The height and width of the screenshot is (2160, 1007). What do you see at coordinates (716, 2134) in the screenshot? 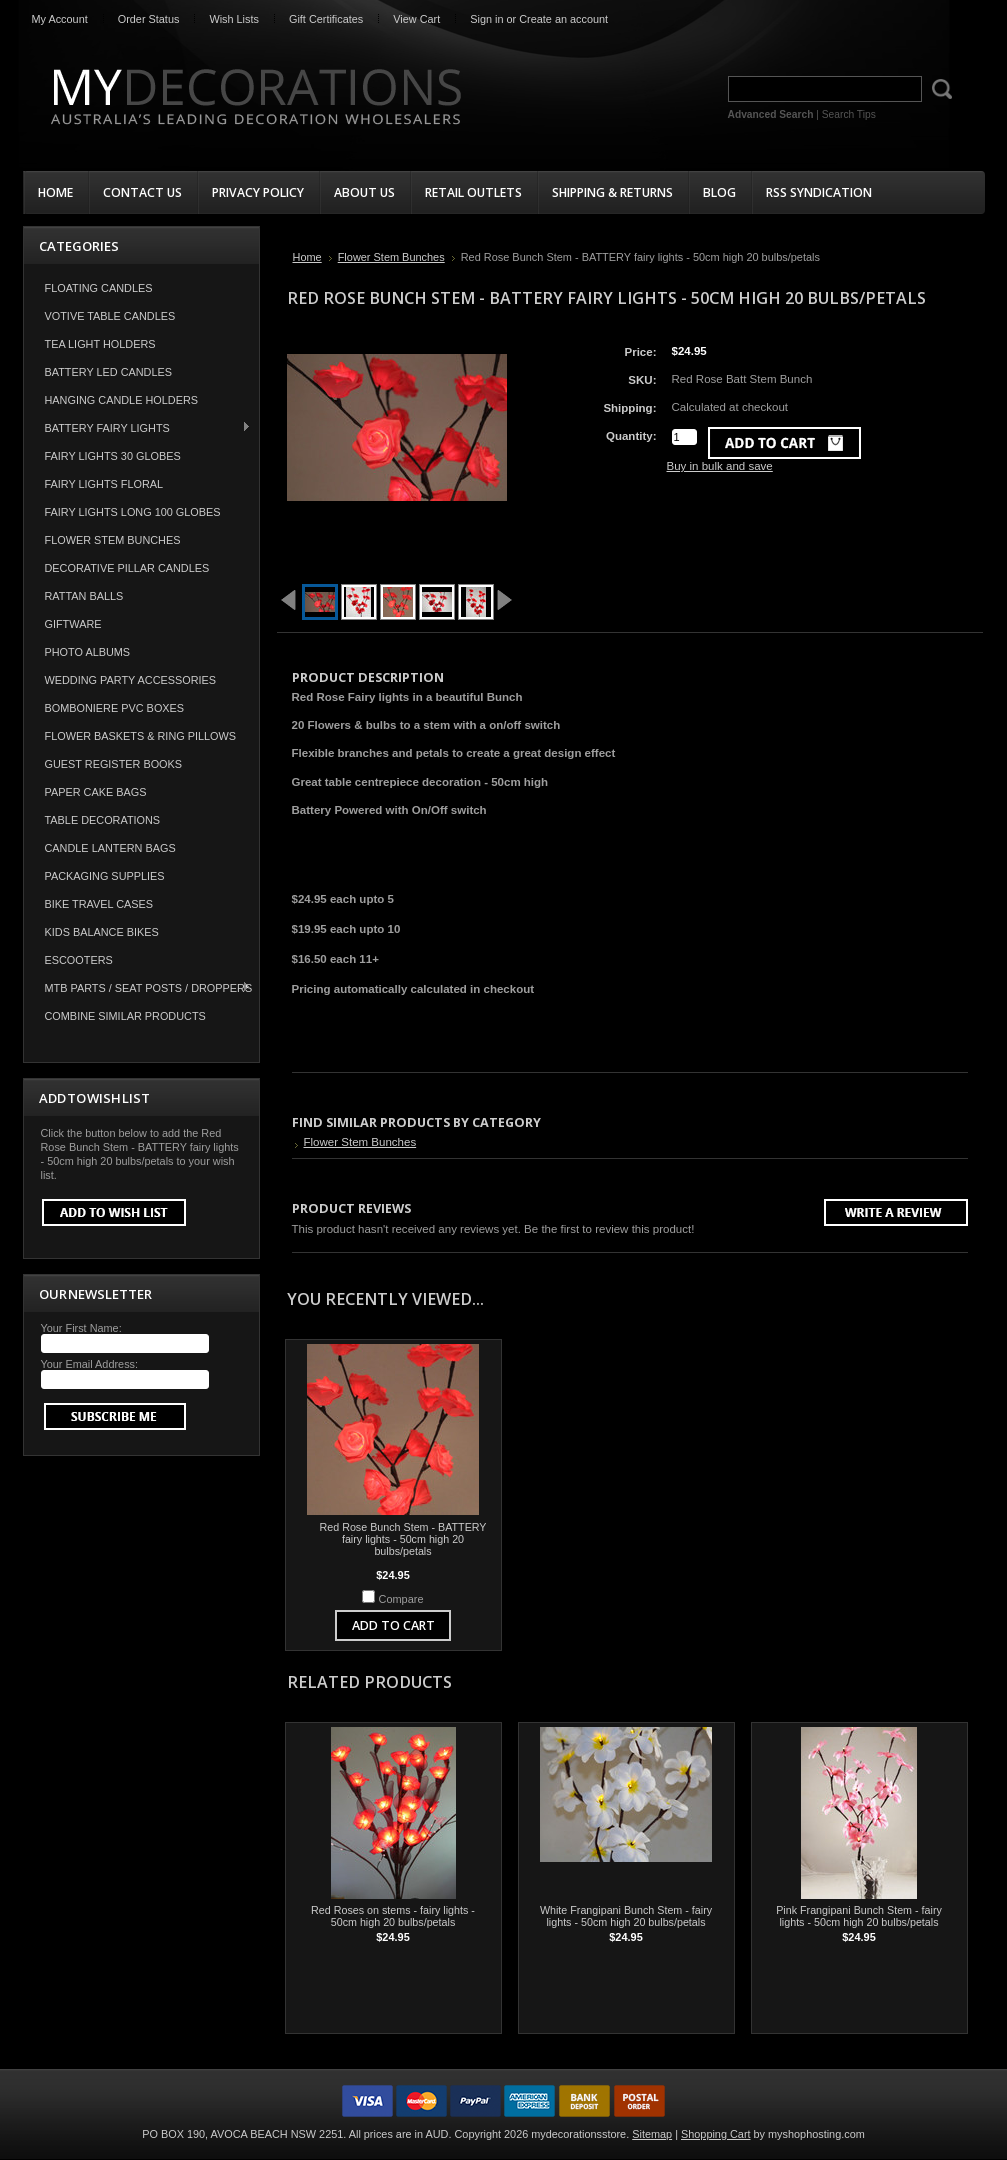
I see `Shopping Cart` at bounding box center [716, 2134].